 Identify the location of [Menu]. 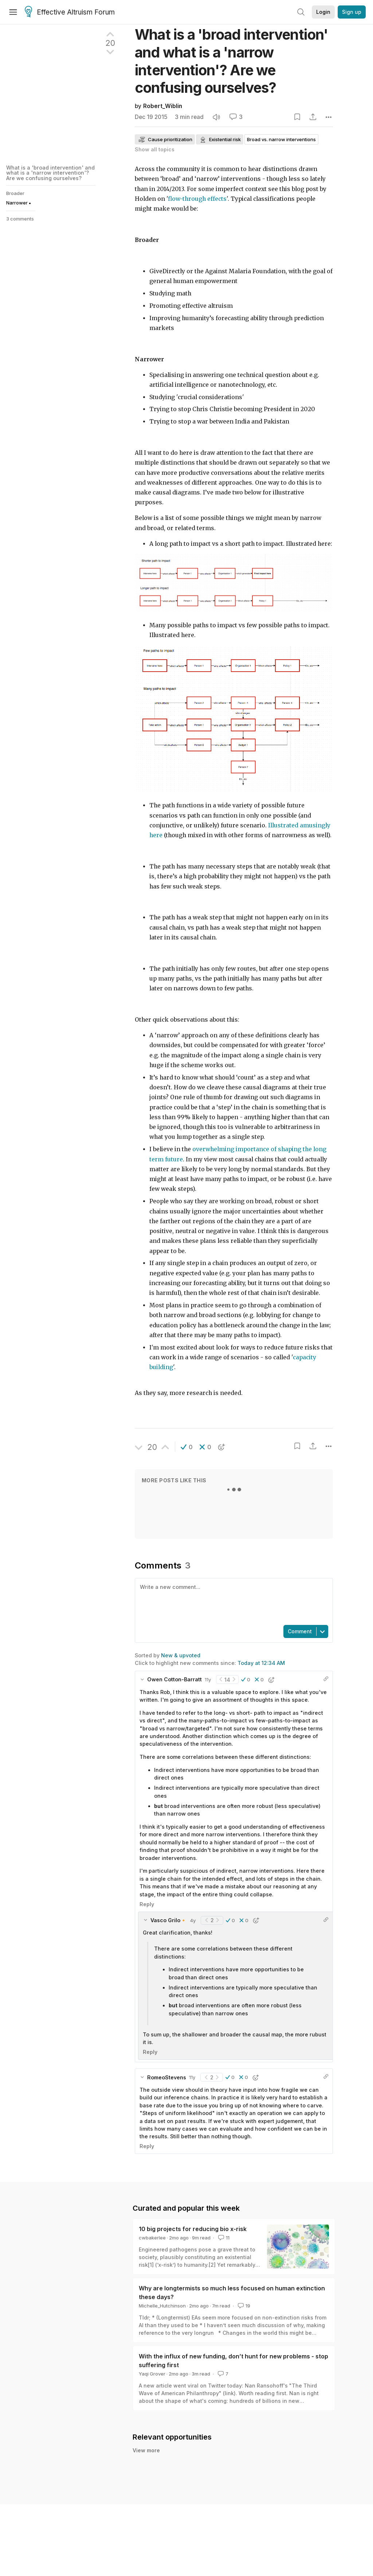
(13, 12).